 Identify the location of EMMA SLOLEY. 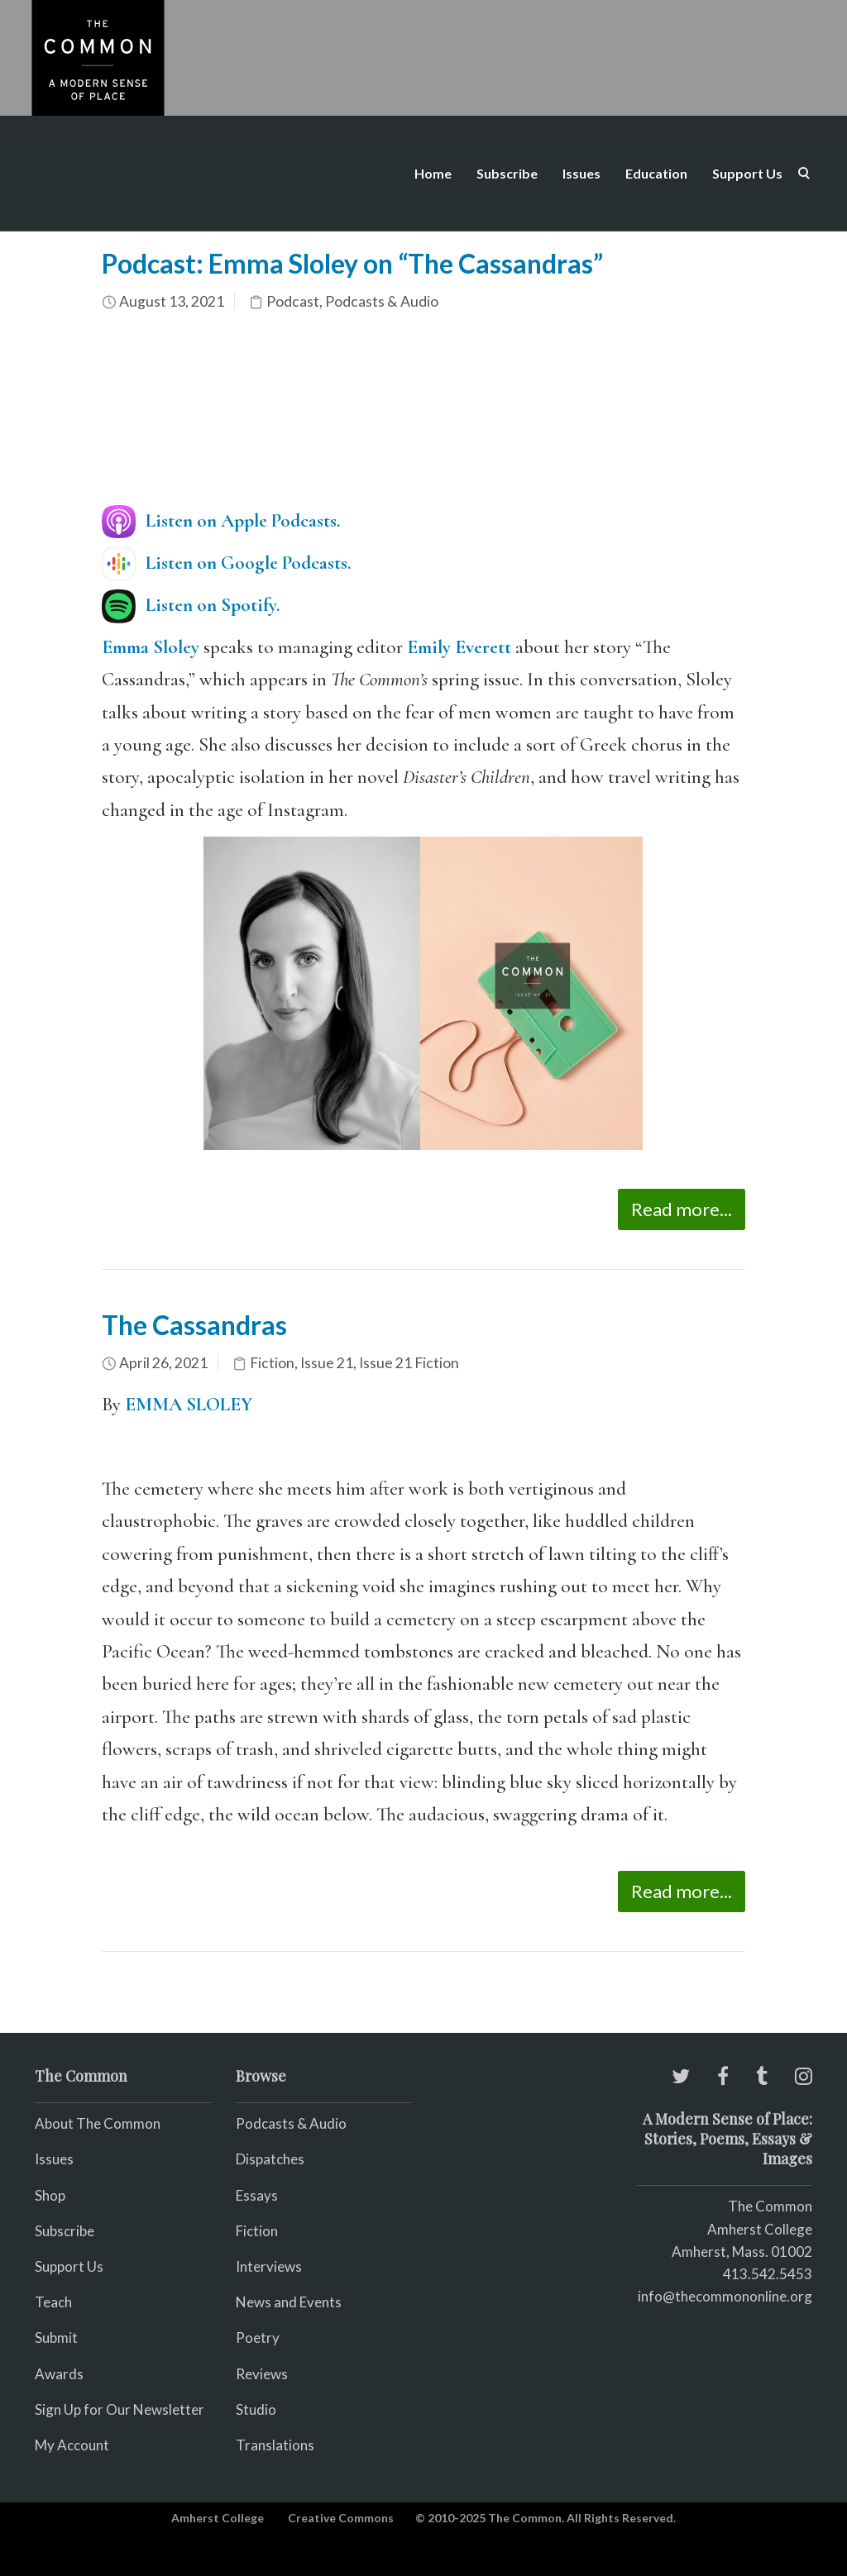
(188, 1404).